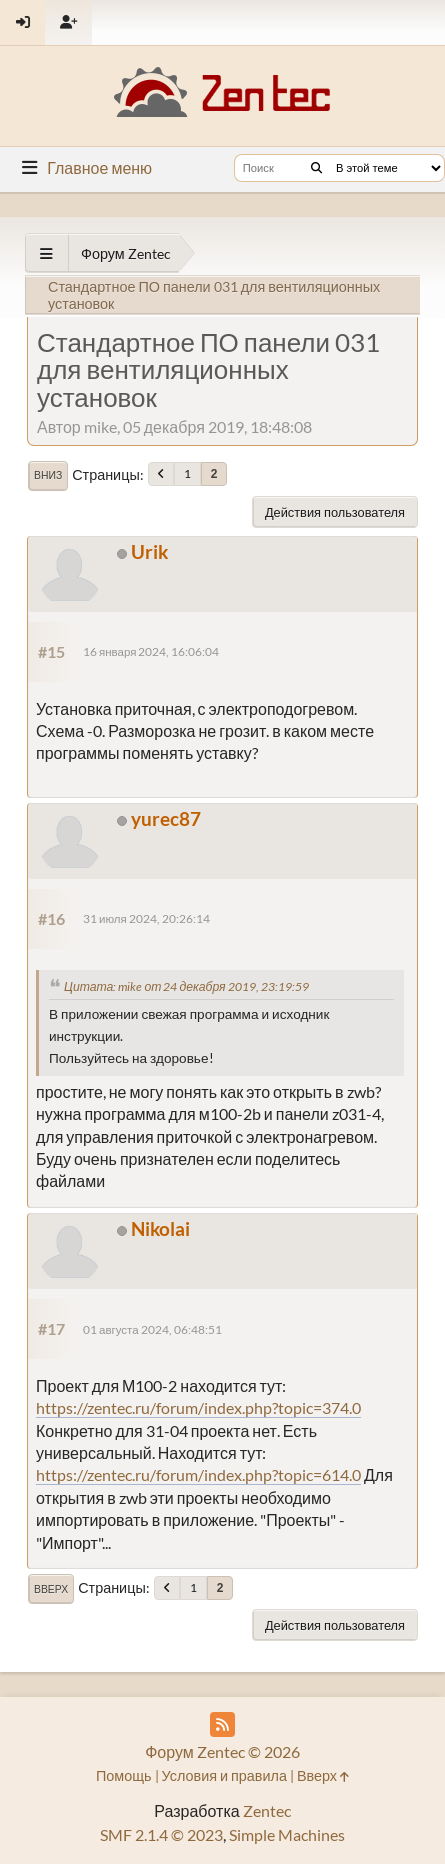 The image size is (445, 1864). Describe the element at coordinates (335, 512) in the screenshot. I see `Действия пользователя` at that location.